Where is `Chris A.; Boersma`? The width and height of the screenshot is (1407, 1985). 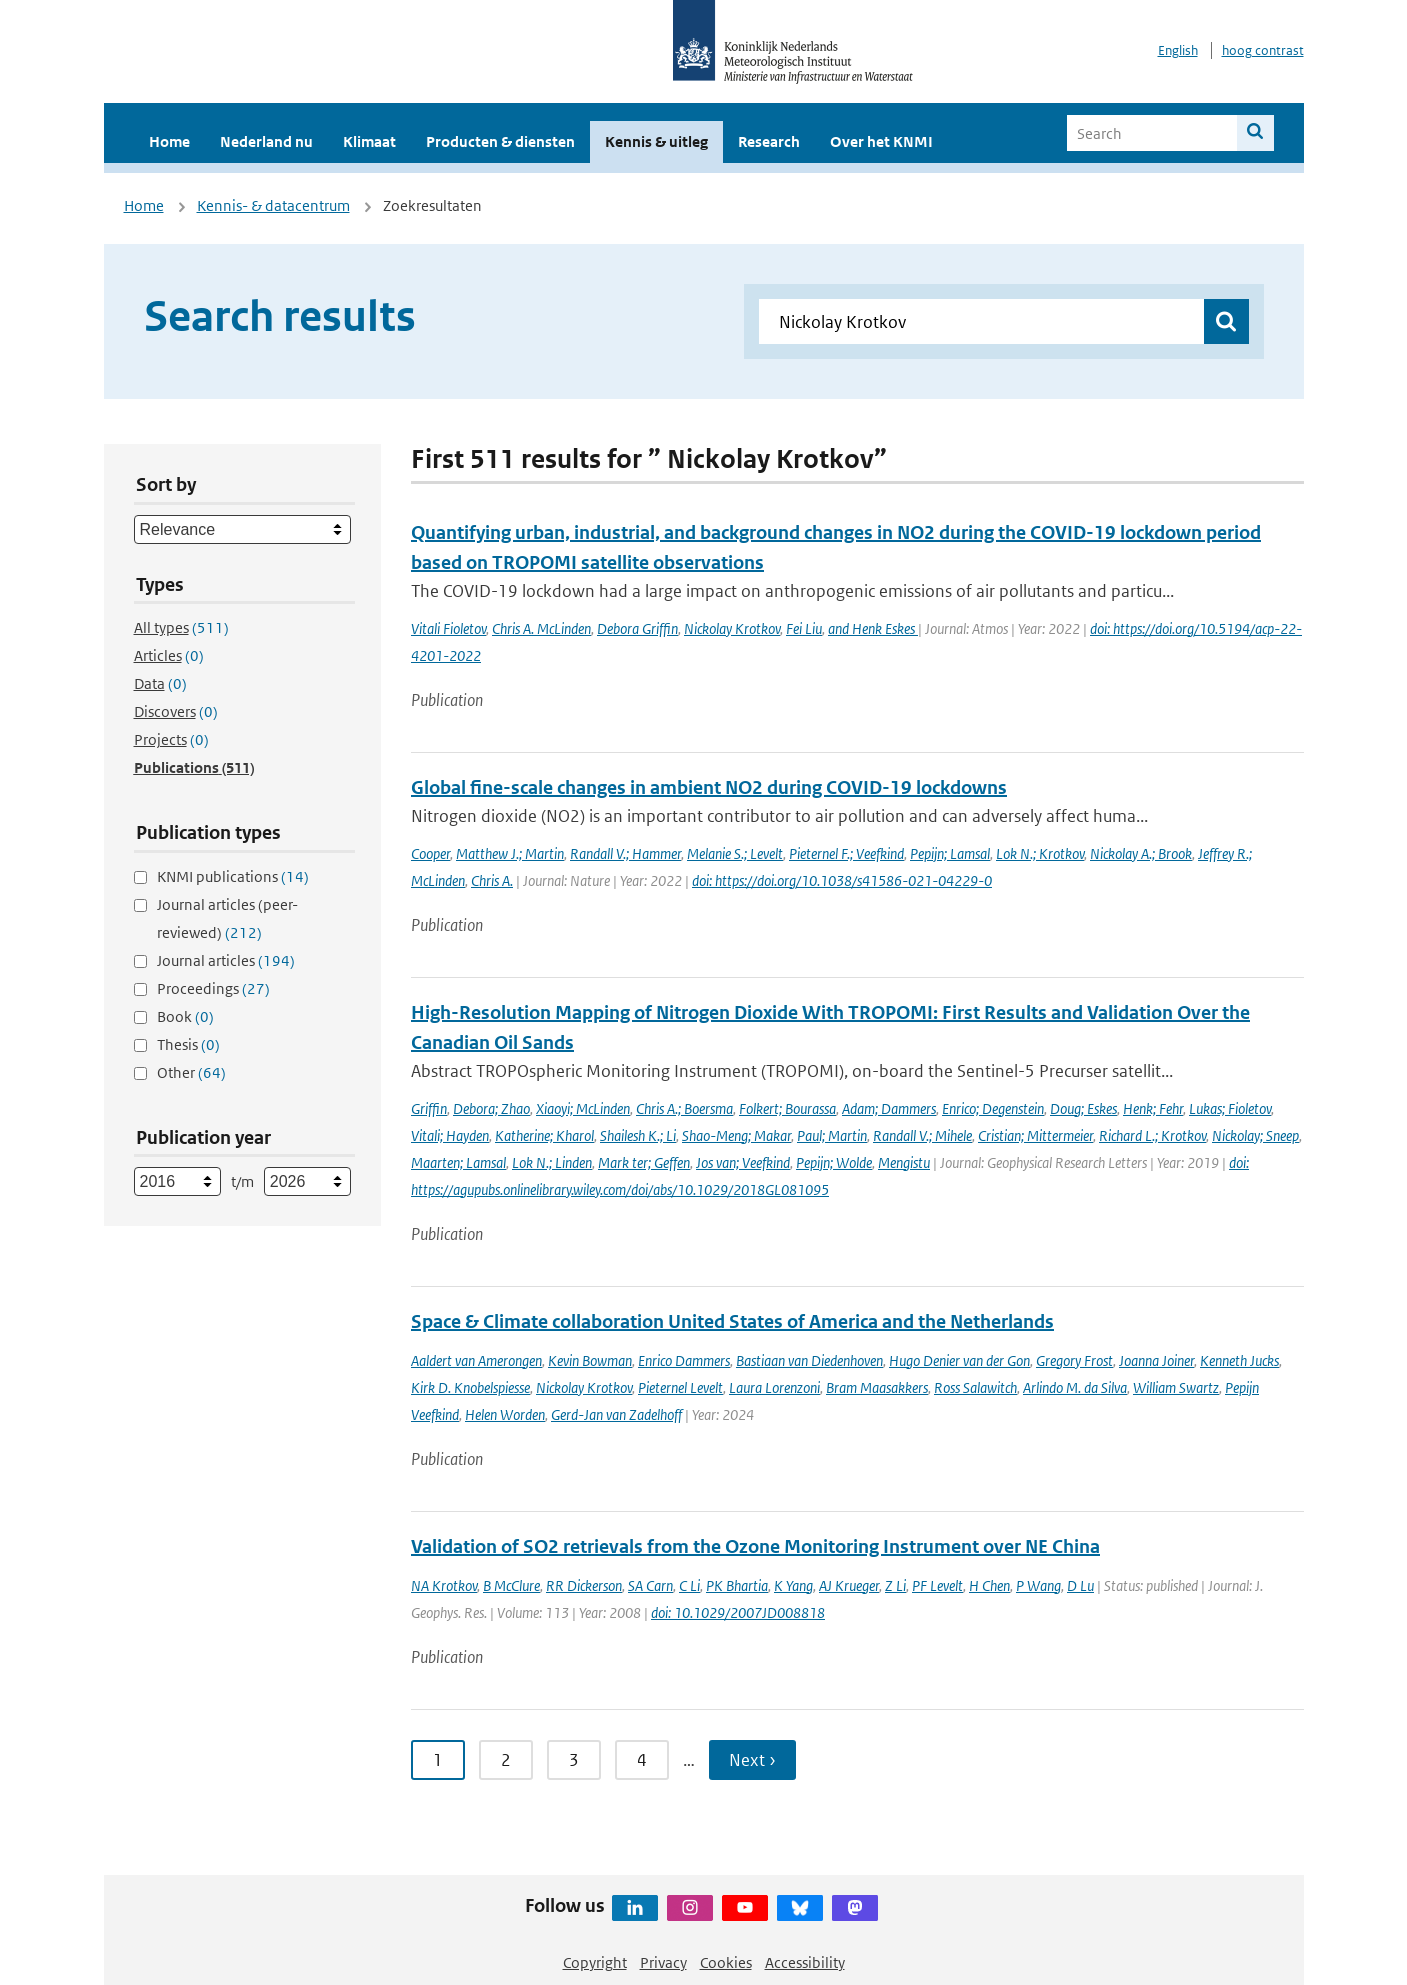 Chris A.; Boersma is located at coordinates (684, 1108).